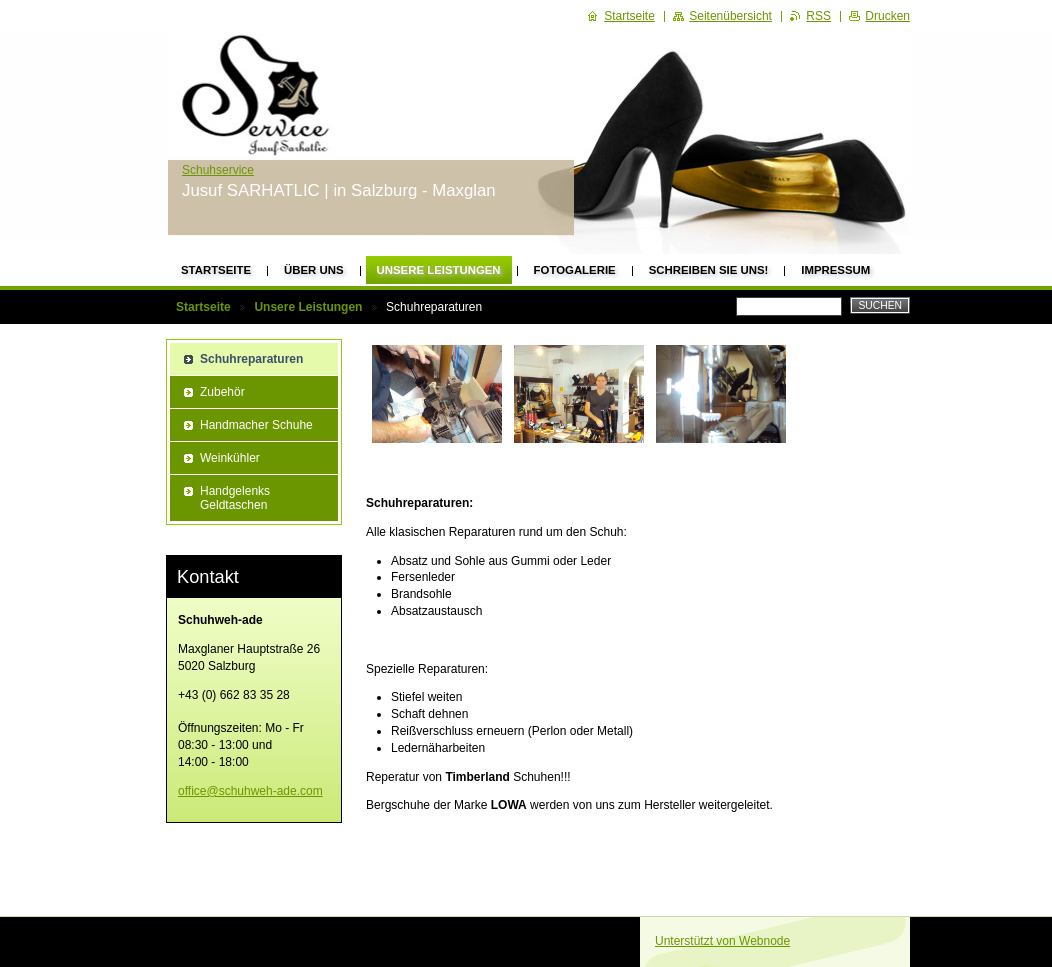 The width and height of the screenshot is (1052, 967). What do you see at coordinates (230, 458) in the screenshot?
I see `Weinkühler` at bounding box center [230, 458].